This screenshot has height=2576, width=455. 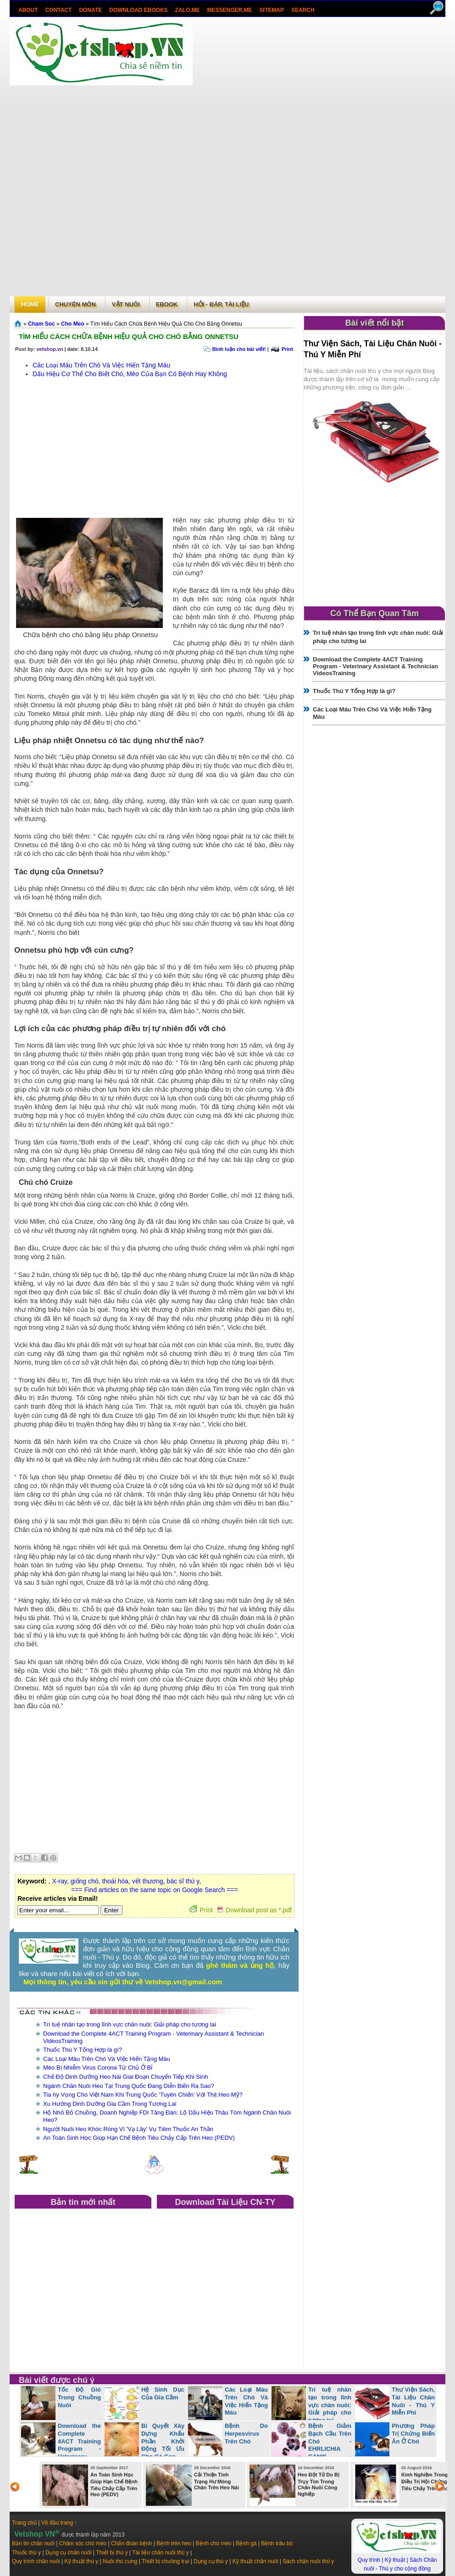 I want to click on Dấu Hiệu Cơ Thể Cho Biết Chó, Mèo Của Bạn Có Bệnh Hay Không, so click(x=130, y=374).